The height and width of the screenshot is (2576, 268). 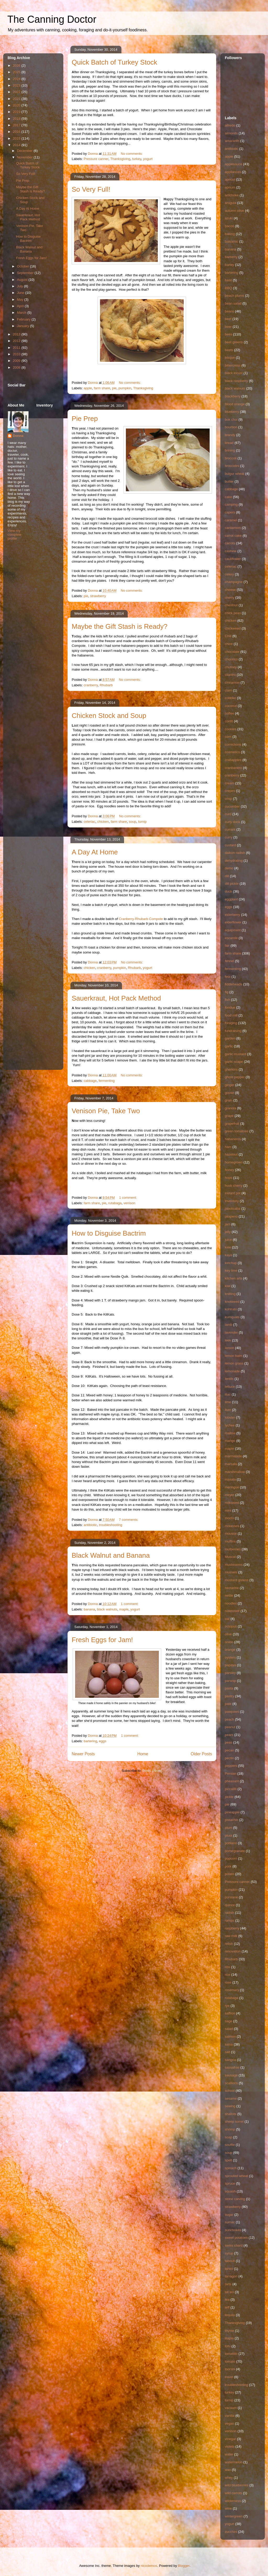 What do you see at coordinates (231, 1820) in the screenshot?
I see `pistachio` at bounding box center [231, 1820].